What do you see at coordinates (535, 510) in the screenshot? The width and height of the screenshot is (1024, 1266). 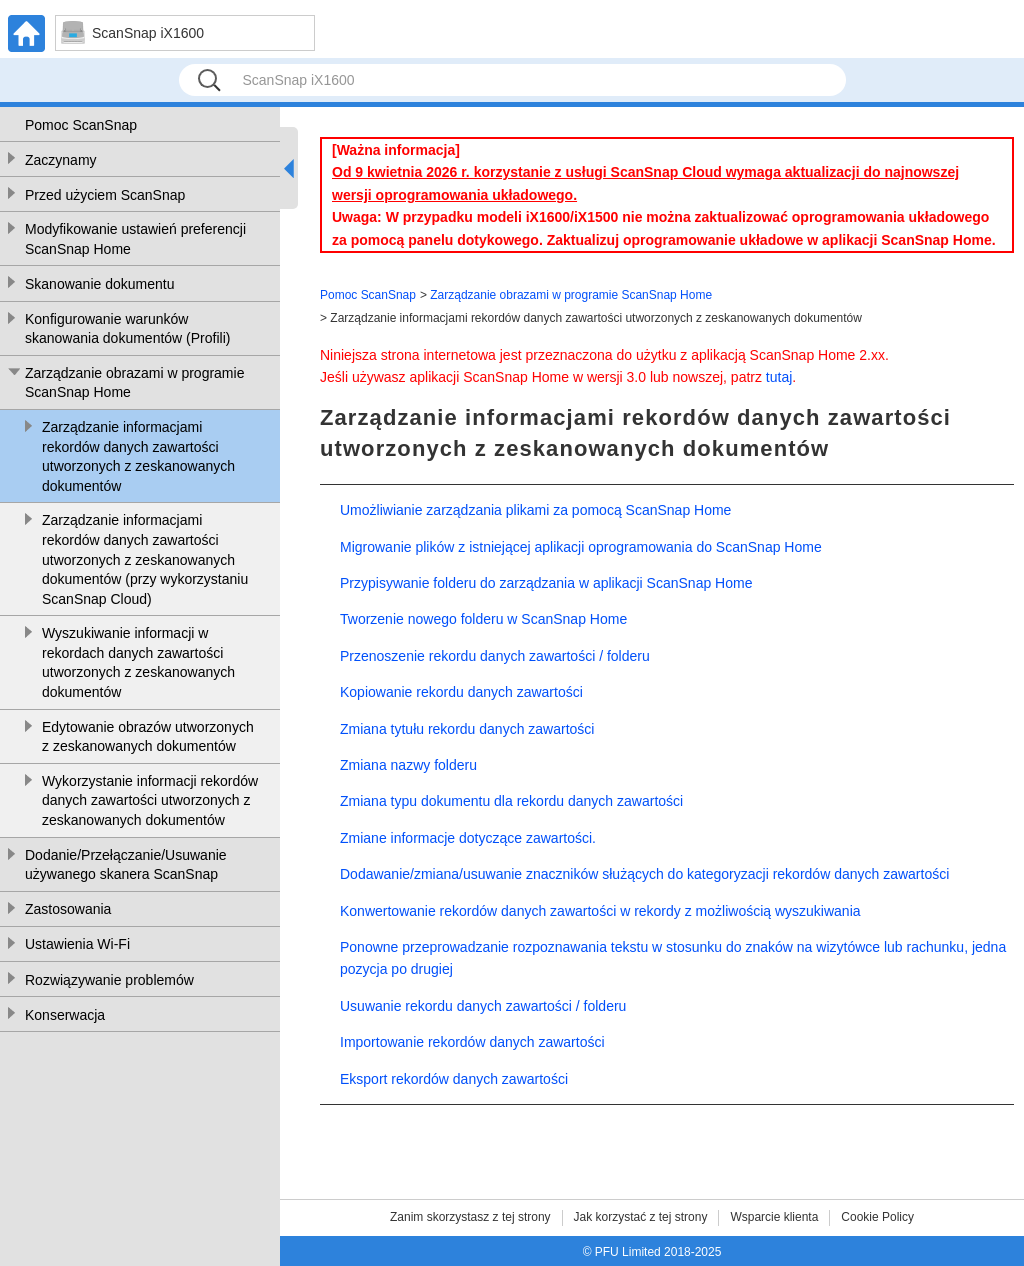 I see `Umożliwianie zarządzania plikami za pomocą ScanSnap Home` at bounding box center [535, 510].